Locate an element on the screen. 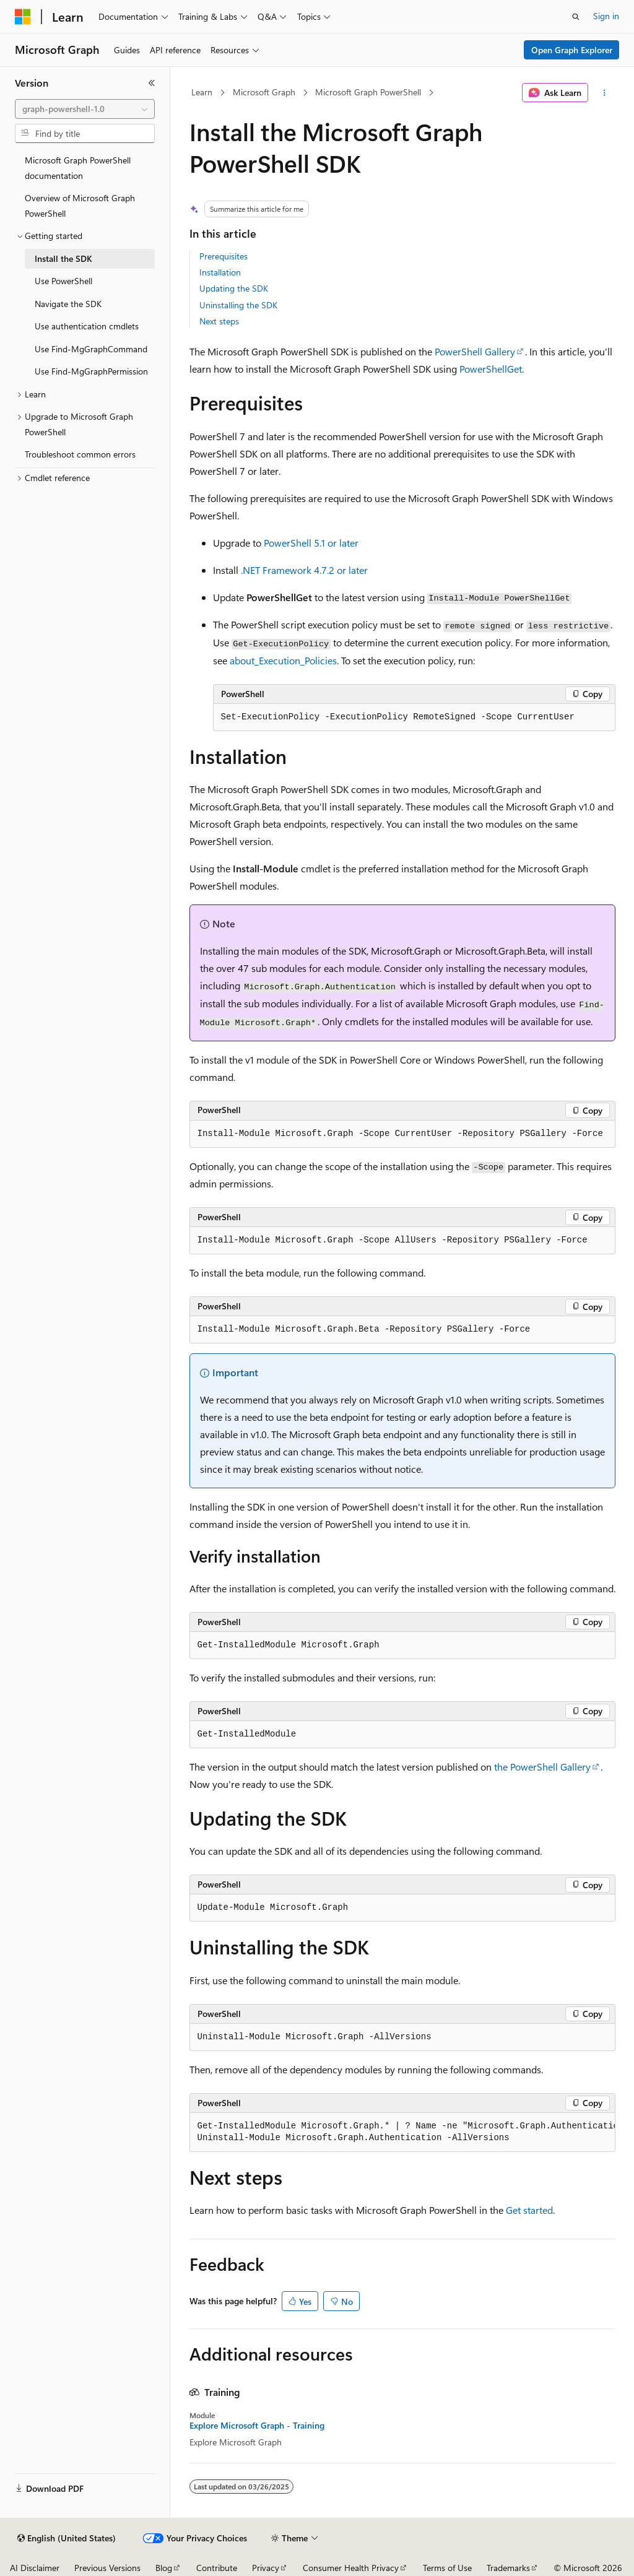 The height and width of the screenshot is (2576, 634). [Open search] is located at coordinates (575, 17).